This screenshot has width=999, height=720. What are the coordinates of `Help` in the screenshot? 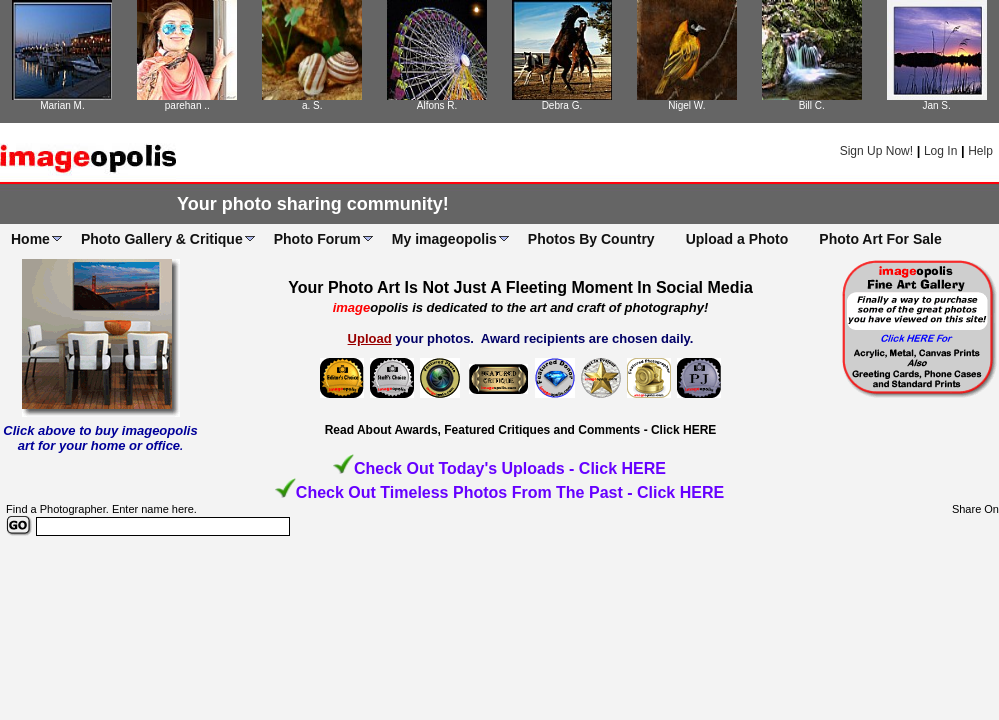 It's located at (980, 151).